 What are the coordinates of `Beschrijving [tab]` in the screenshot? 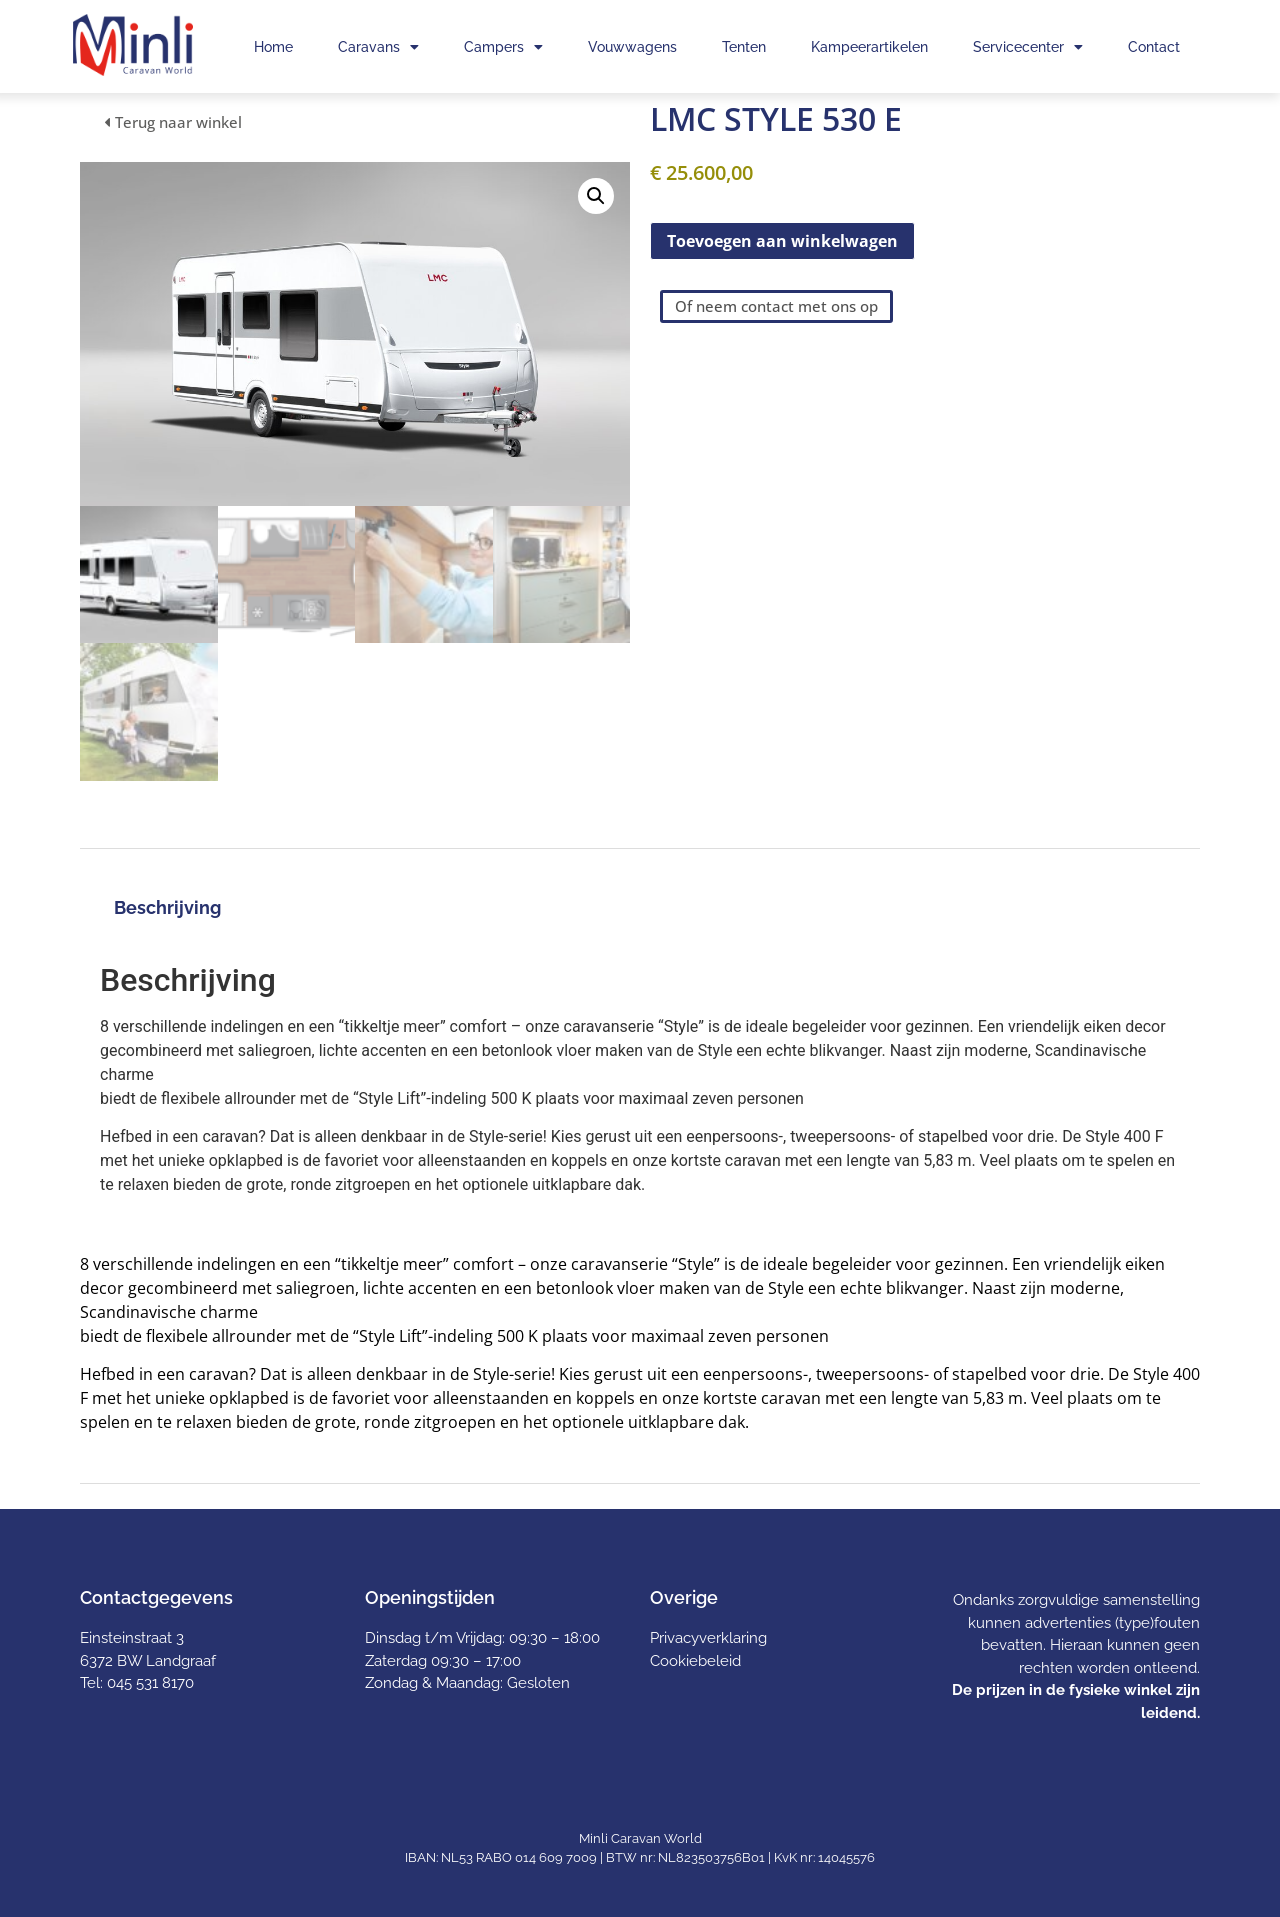 It's located at (167, 907).